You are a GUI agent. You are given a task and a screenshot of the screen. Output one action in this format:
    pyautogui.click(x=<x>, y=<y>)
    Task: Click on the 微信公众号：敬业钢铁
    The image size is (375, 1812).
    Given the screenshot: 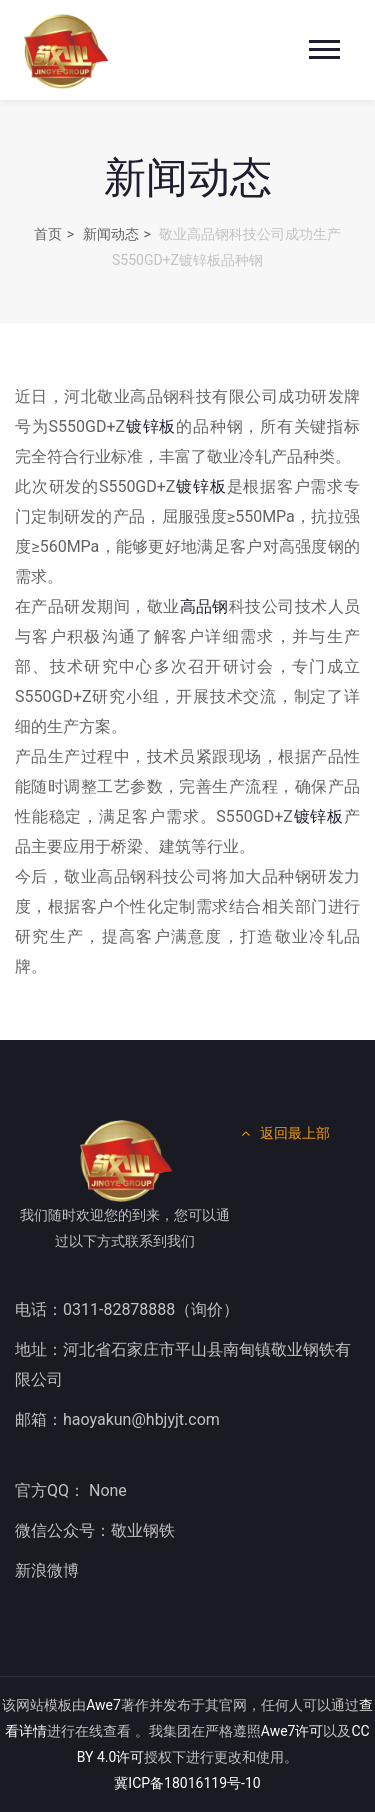 What is the action you would take?
    pyautogui.click(x=95, y=1530)
    